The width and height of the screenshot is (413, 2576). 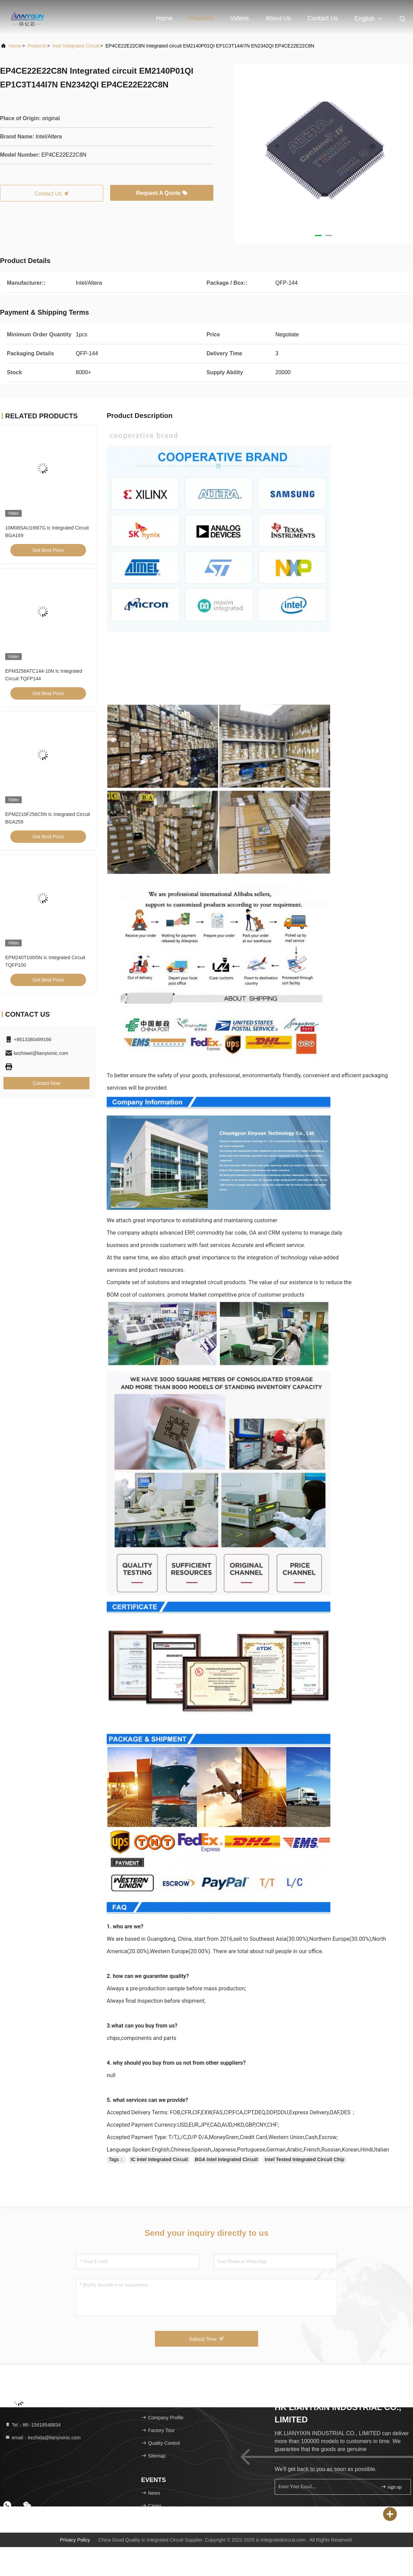 What do you see at coordinates (305, 2159) in the screenshot?
I see `Intel Tested Integrated Circuit Chip` at bounding box center [305, 2159].